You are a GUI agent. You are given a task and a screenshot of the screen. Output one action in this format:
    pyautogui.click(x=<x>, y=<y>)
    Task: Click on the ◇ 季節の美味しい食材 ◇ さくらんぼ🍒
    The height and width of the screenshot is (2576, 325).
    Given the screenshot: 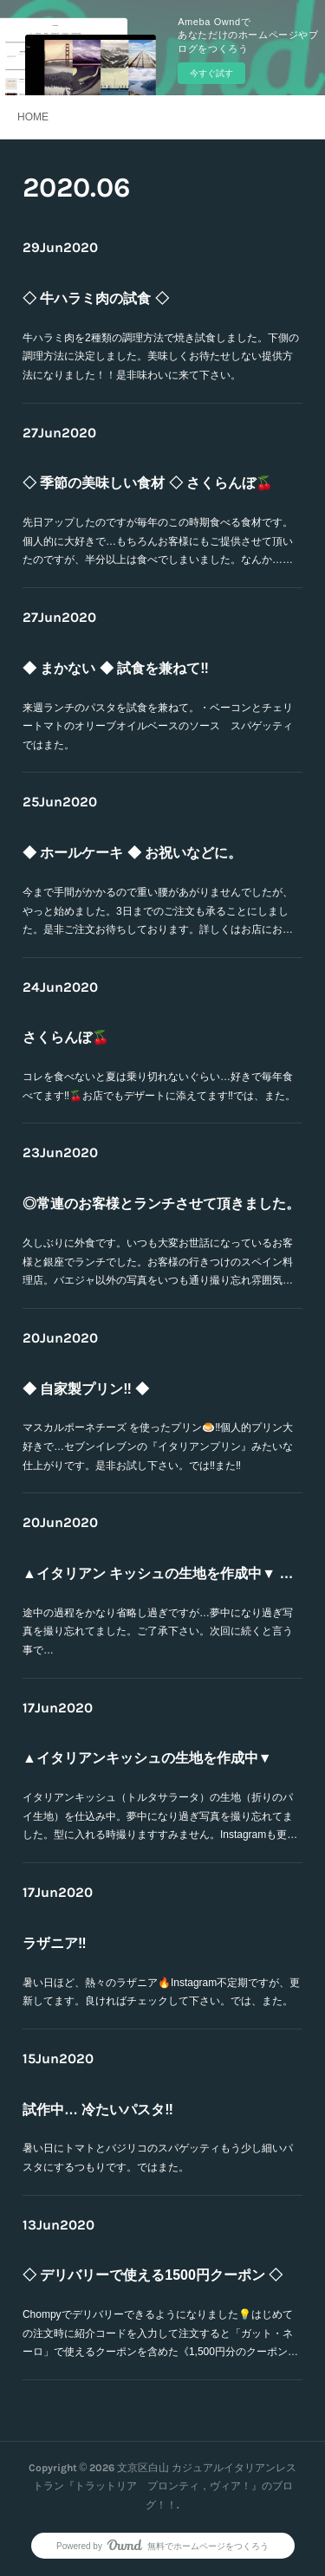 What is the action you would take?
    pyautogui.click(x=154, y=488)
    